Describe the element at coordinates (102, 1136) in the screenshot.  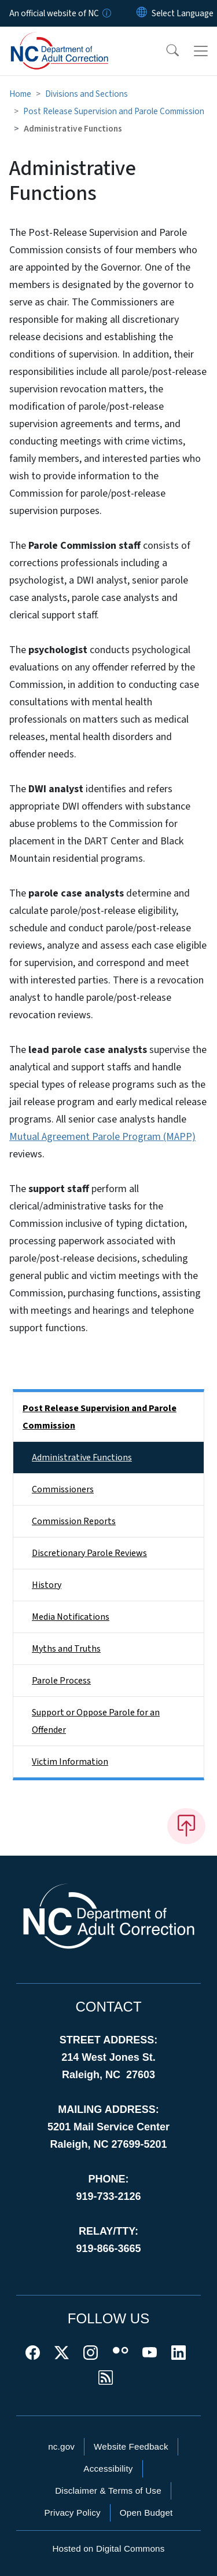
I see `Mutual Agreement Parole Program (MAPP)` at that location.